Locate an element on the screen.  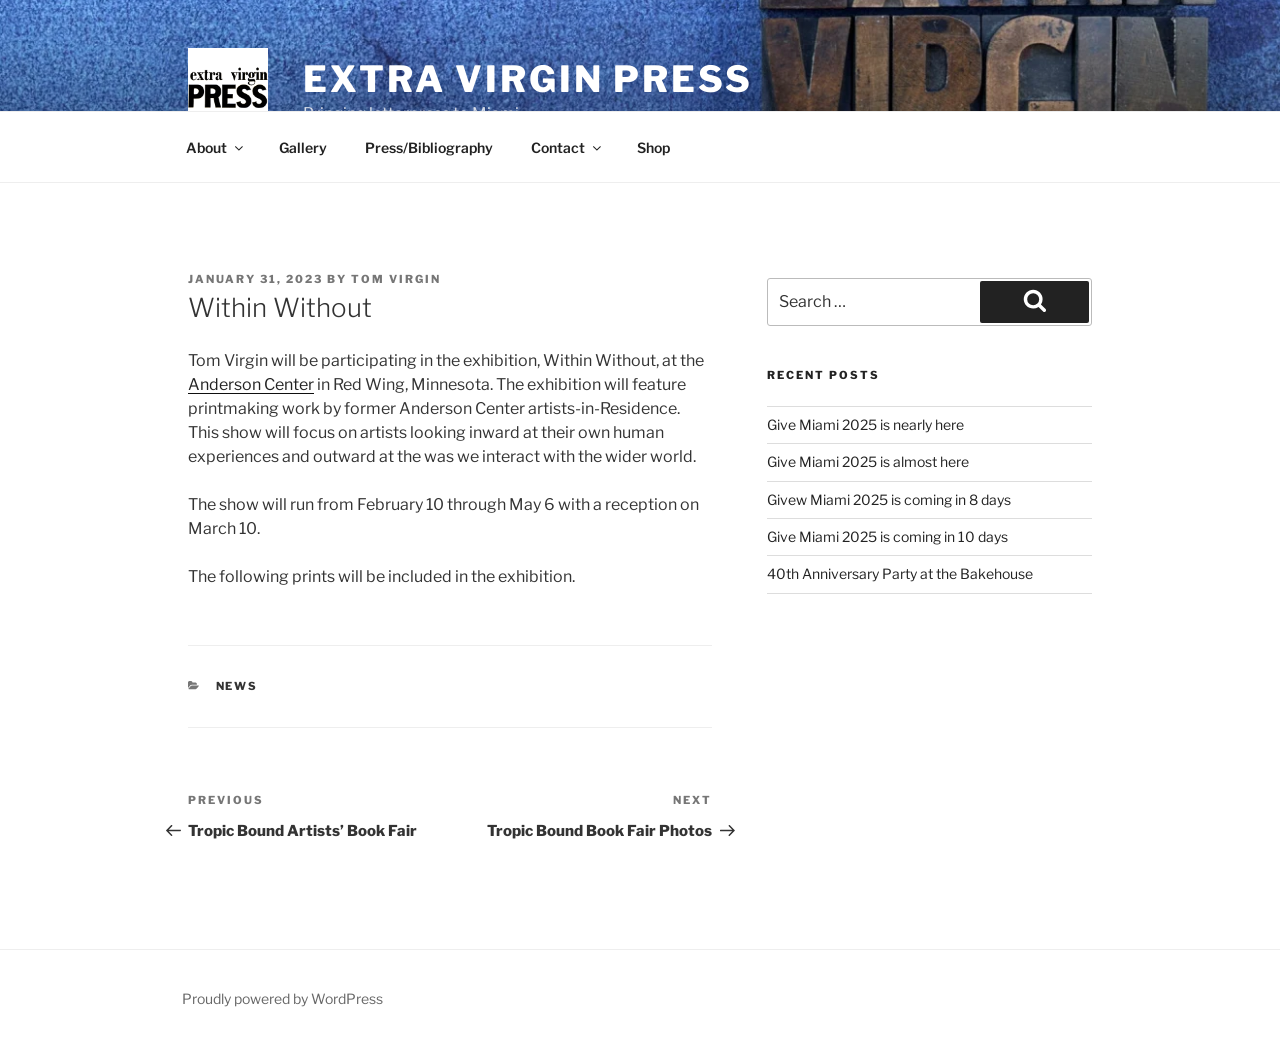
Give Miami 2025 is nearly here is located at coordinates (865, 424).